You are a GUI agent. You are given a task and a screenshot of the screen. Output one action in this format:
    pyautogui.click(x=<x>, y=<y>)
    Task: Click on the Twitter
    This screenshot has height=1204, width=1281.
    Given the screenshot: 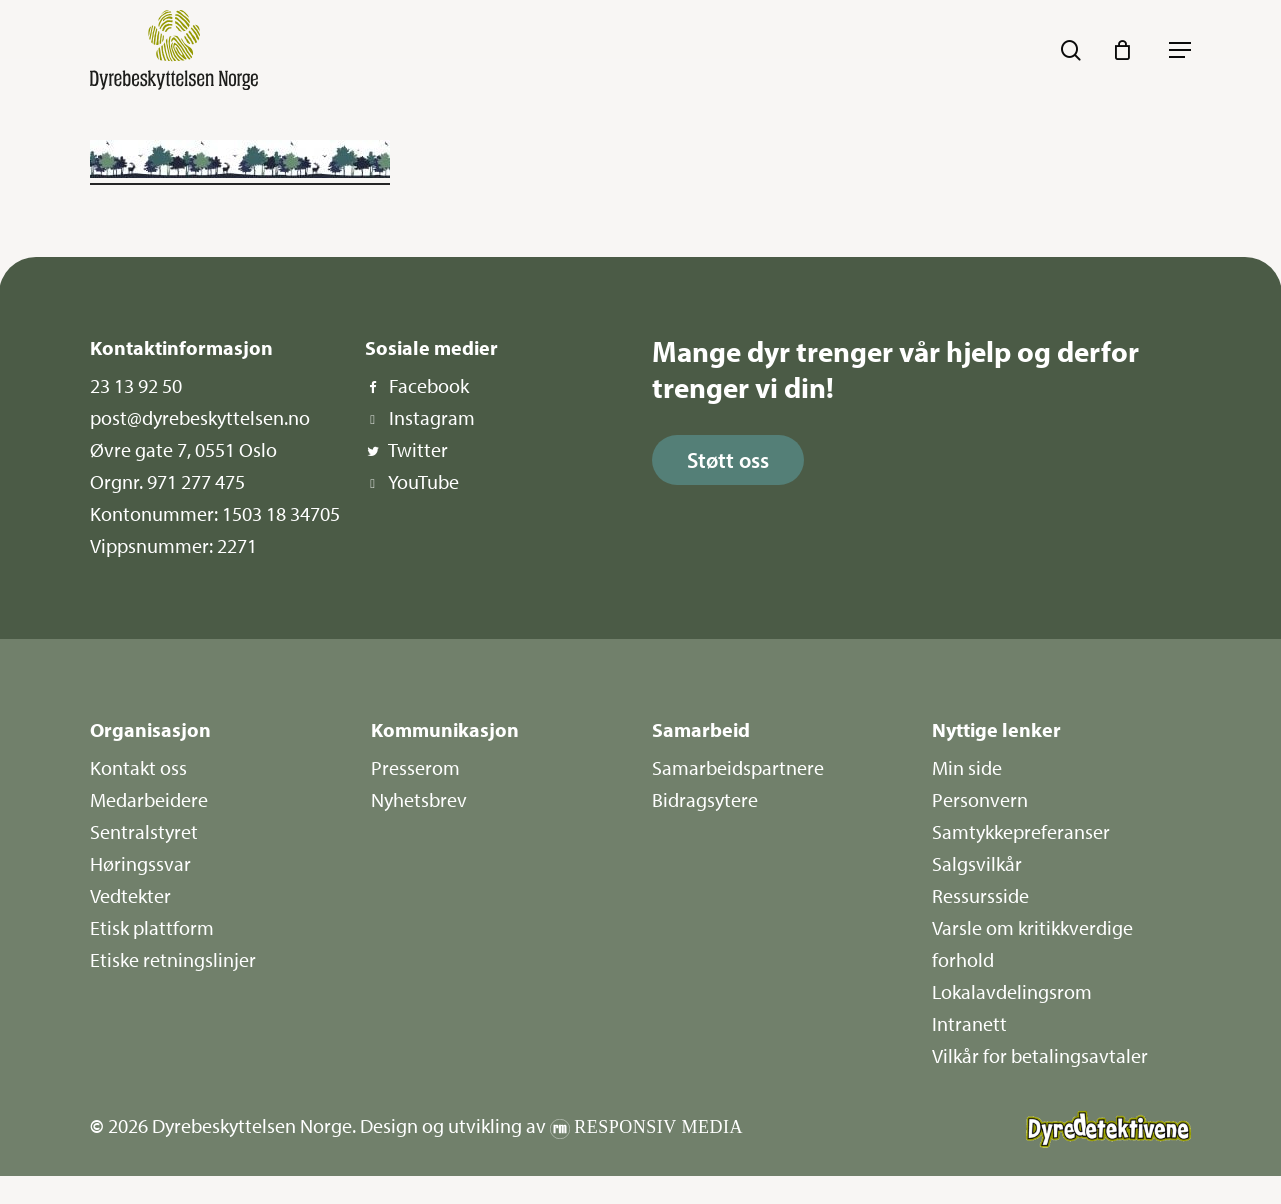 What is the action you would take?
    pyautogui.click(x=418, y=449)
    